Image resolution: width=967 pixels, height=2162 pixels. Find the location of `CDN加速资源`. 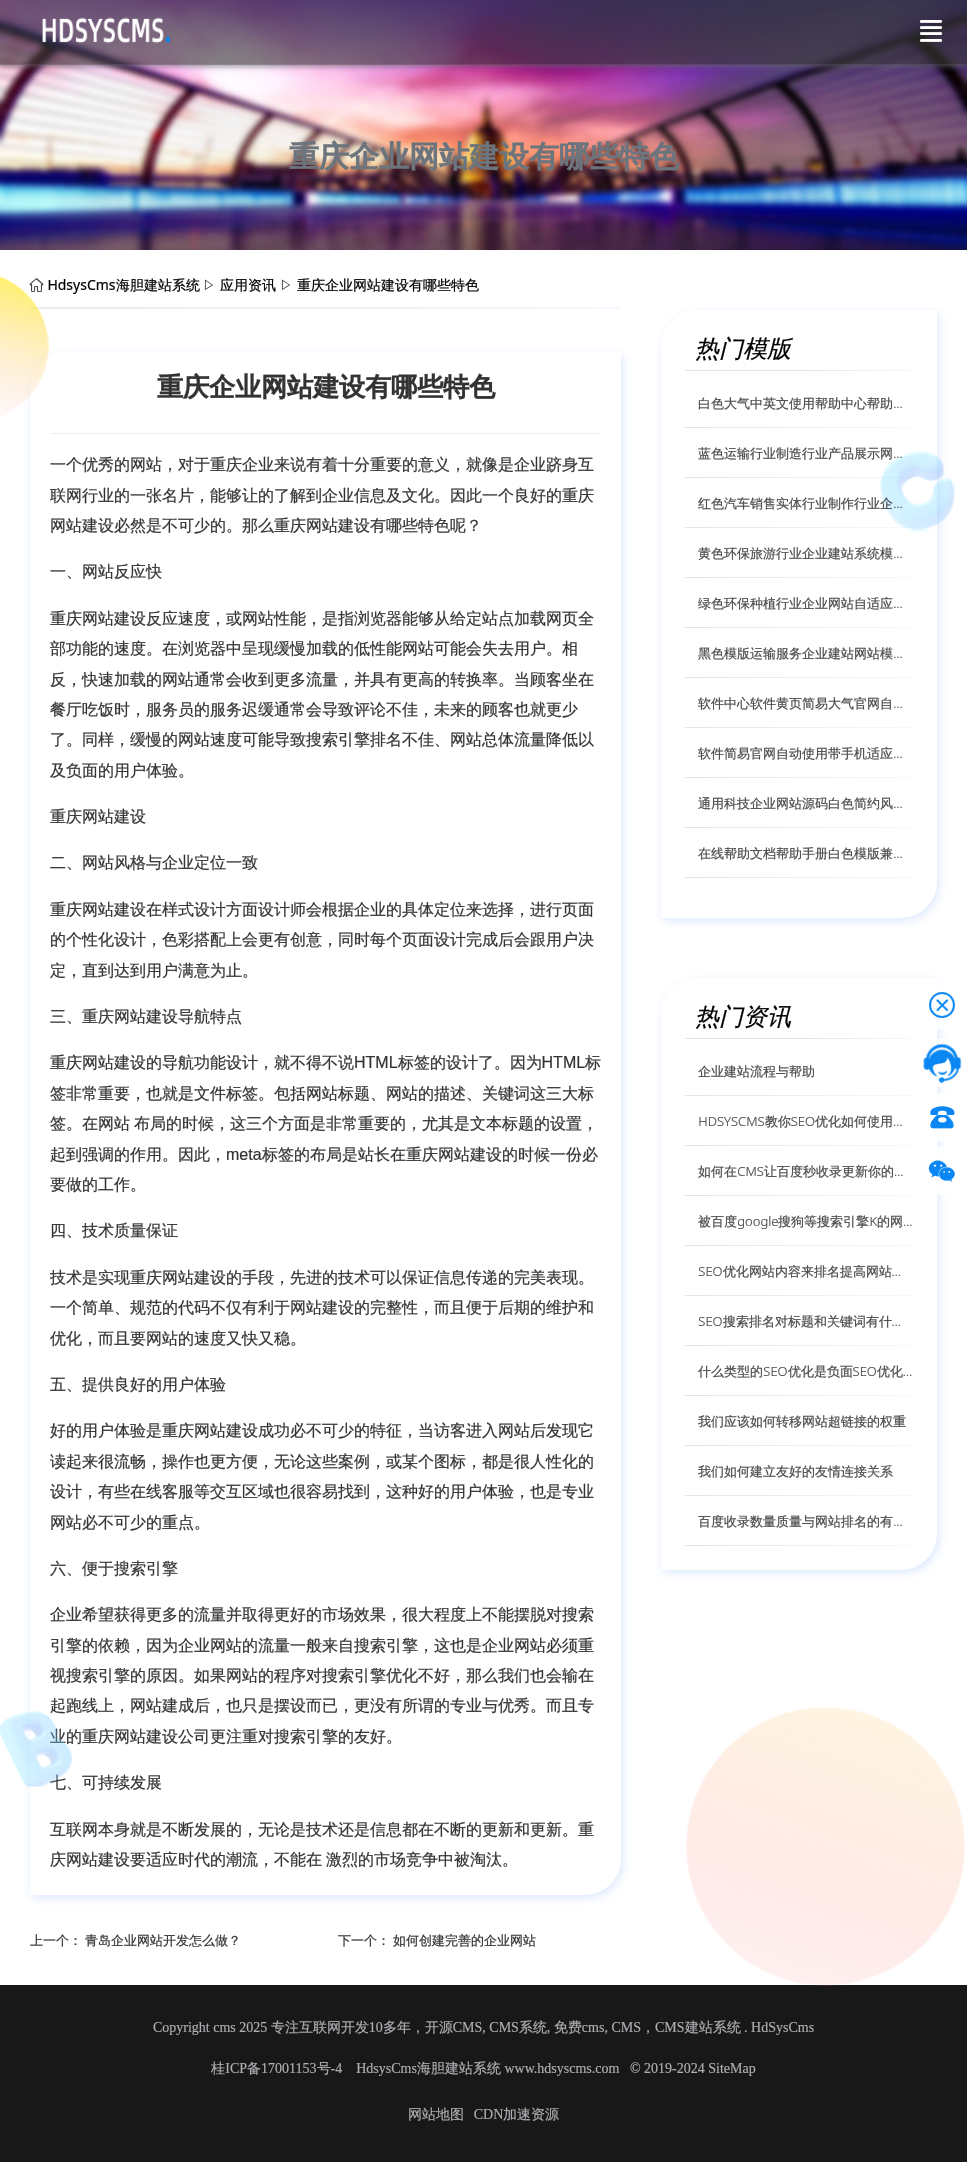

CDN加速资源 is located at coordinates (517, 2114).